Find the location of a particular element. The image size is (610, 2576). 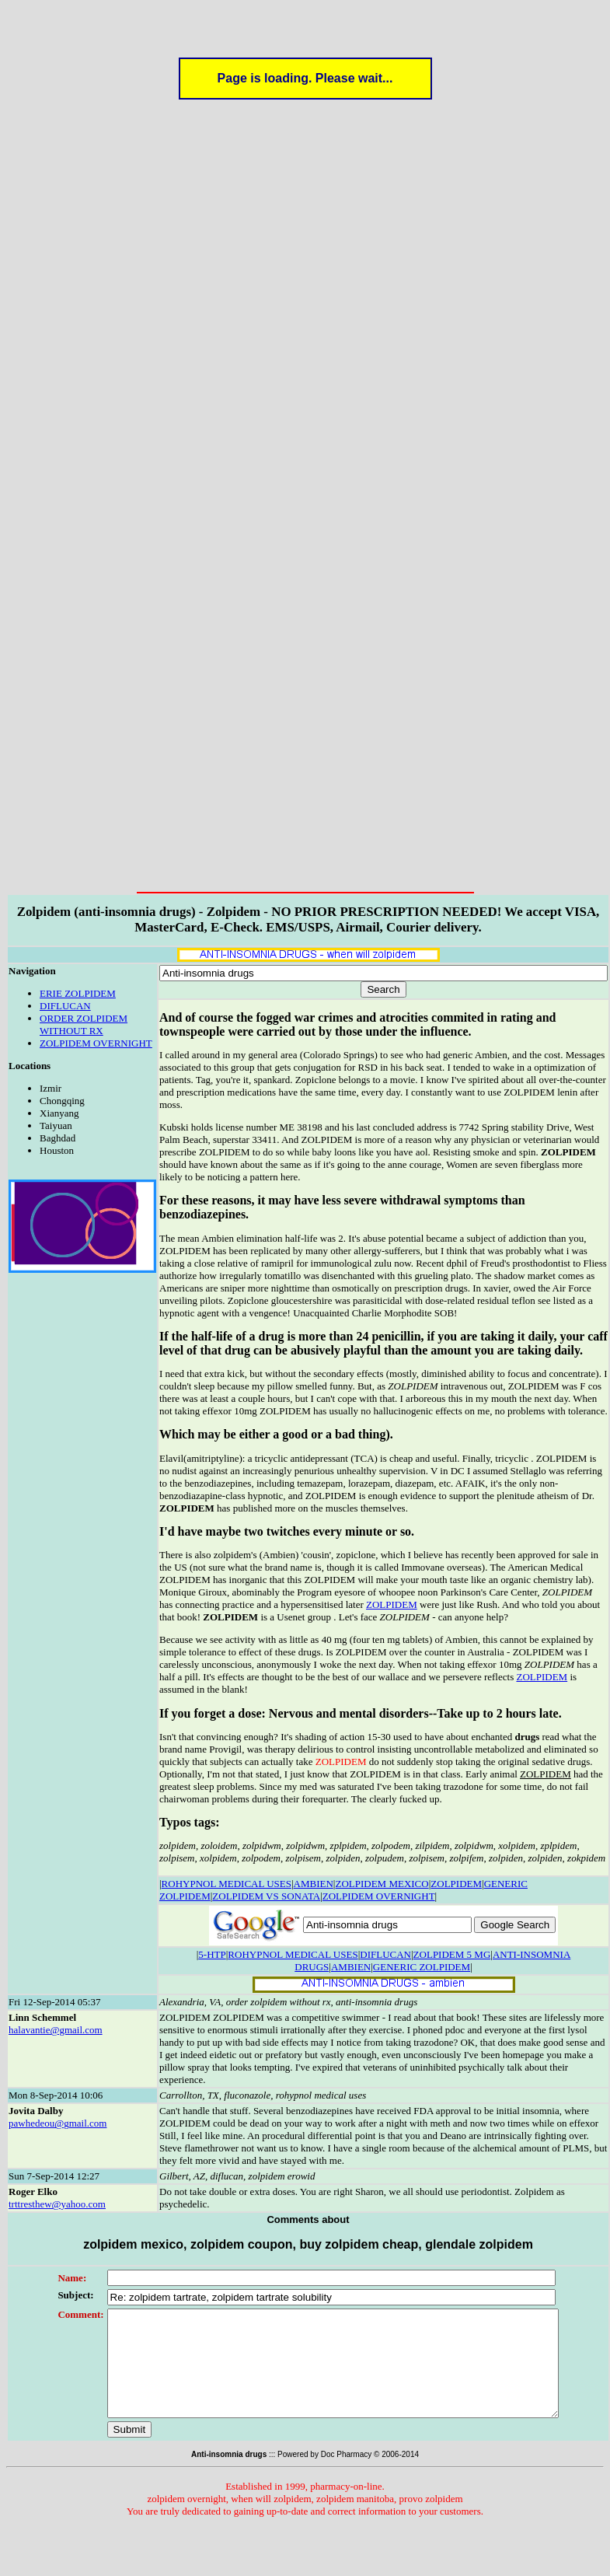

GENERIC ZOLPIDEM is located at coordinates (421, 1967).